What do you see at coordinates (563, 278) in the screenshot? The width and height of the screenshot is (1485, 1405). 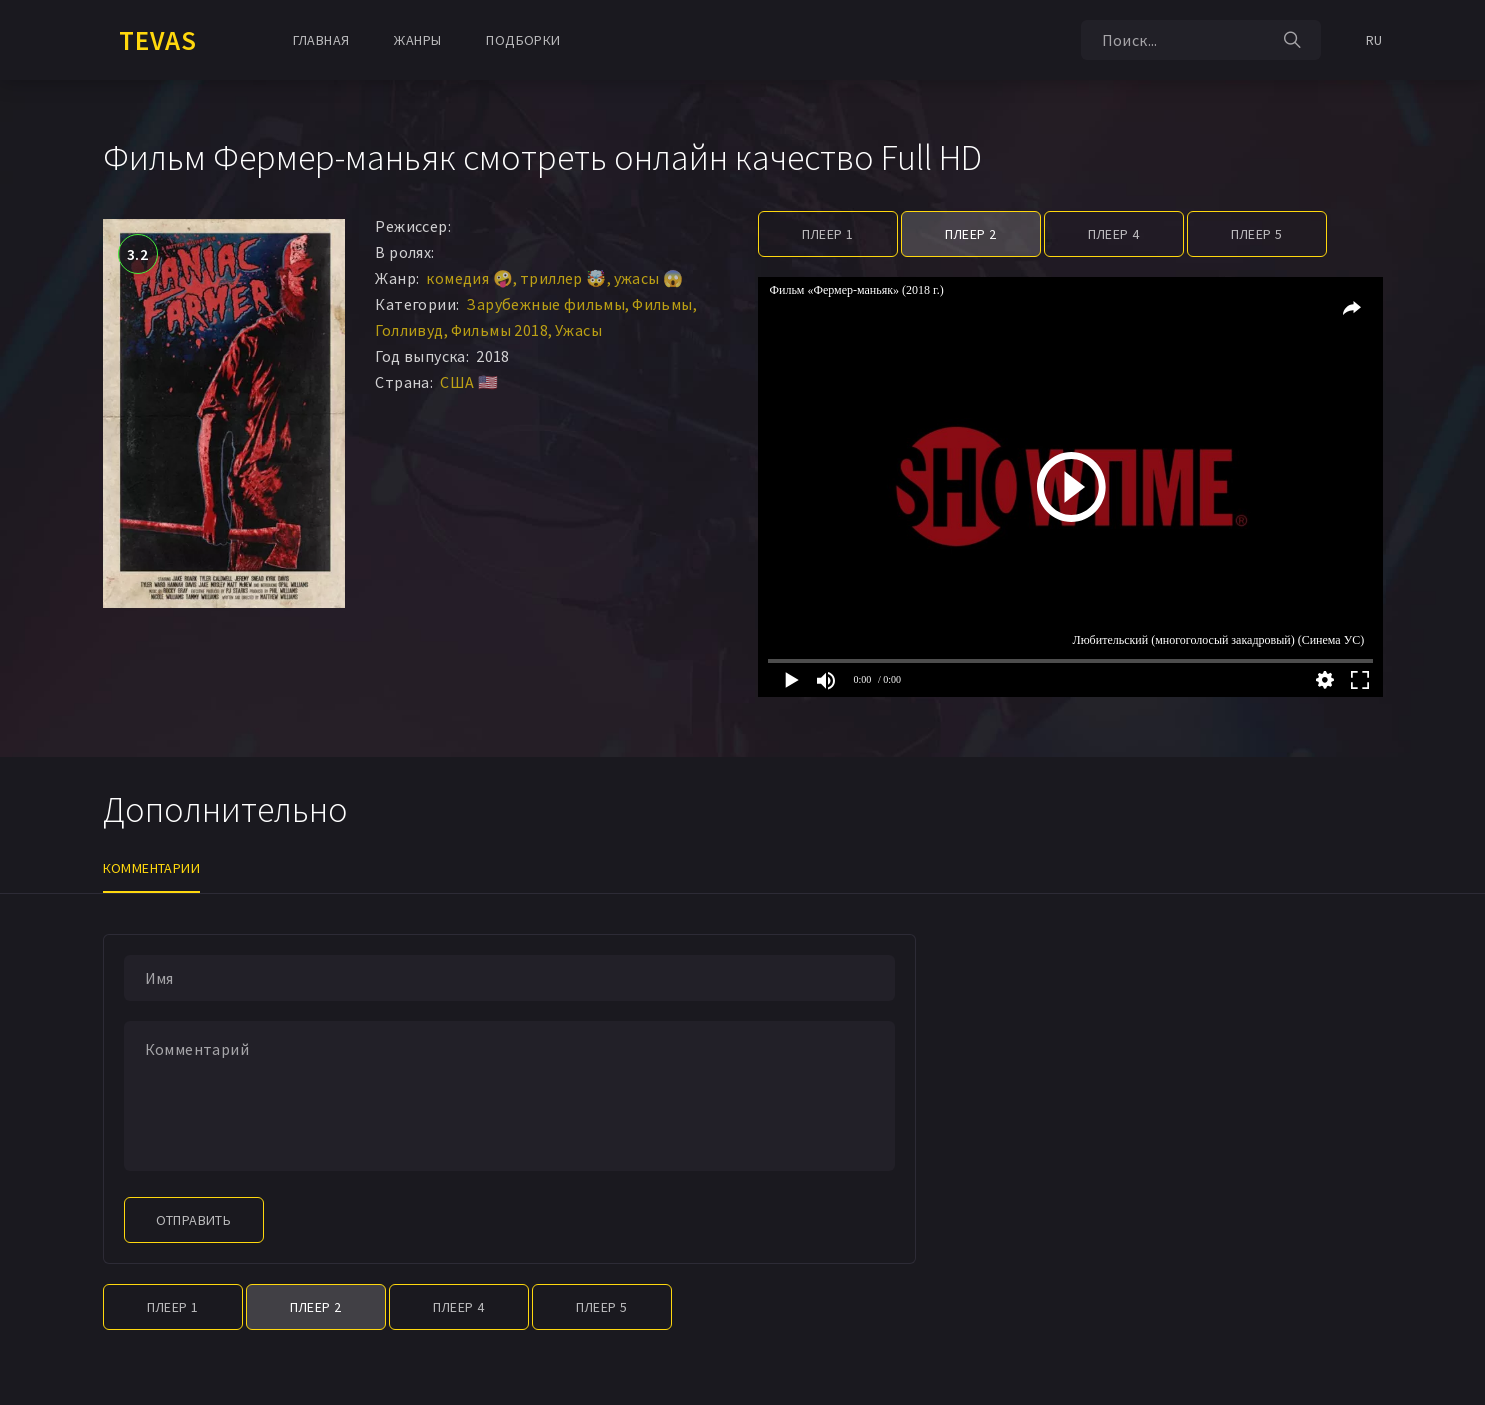 I see `триллер 🤯` at bounding box center [563, 278].